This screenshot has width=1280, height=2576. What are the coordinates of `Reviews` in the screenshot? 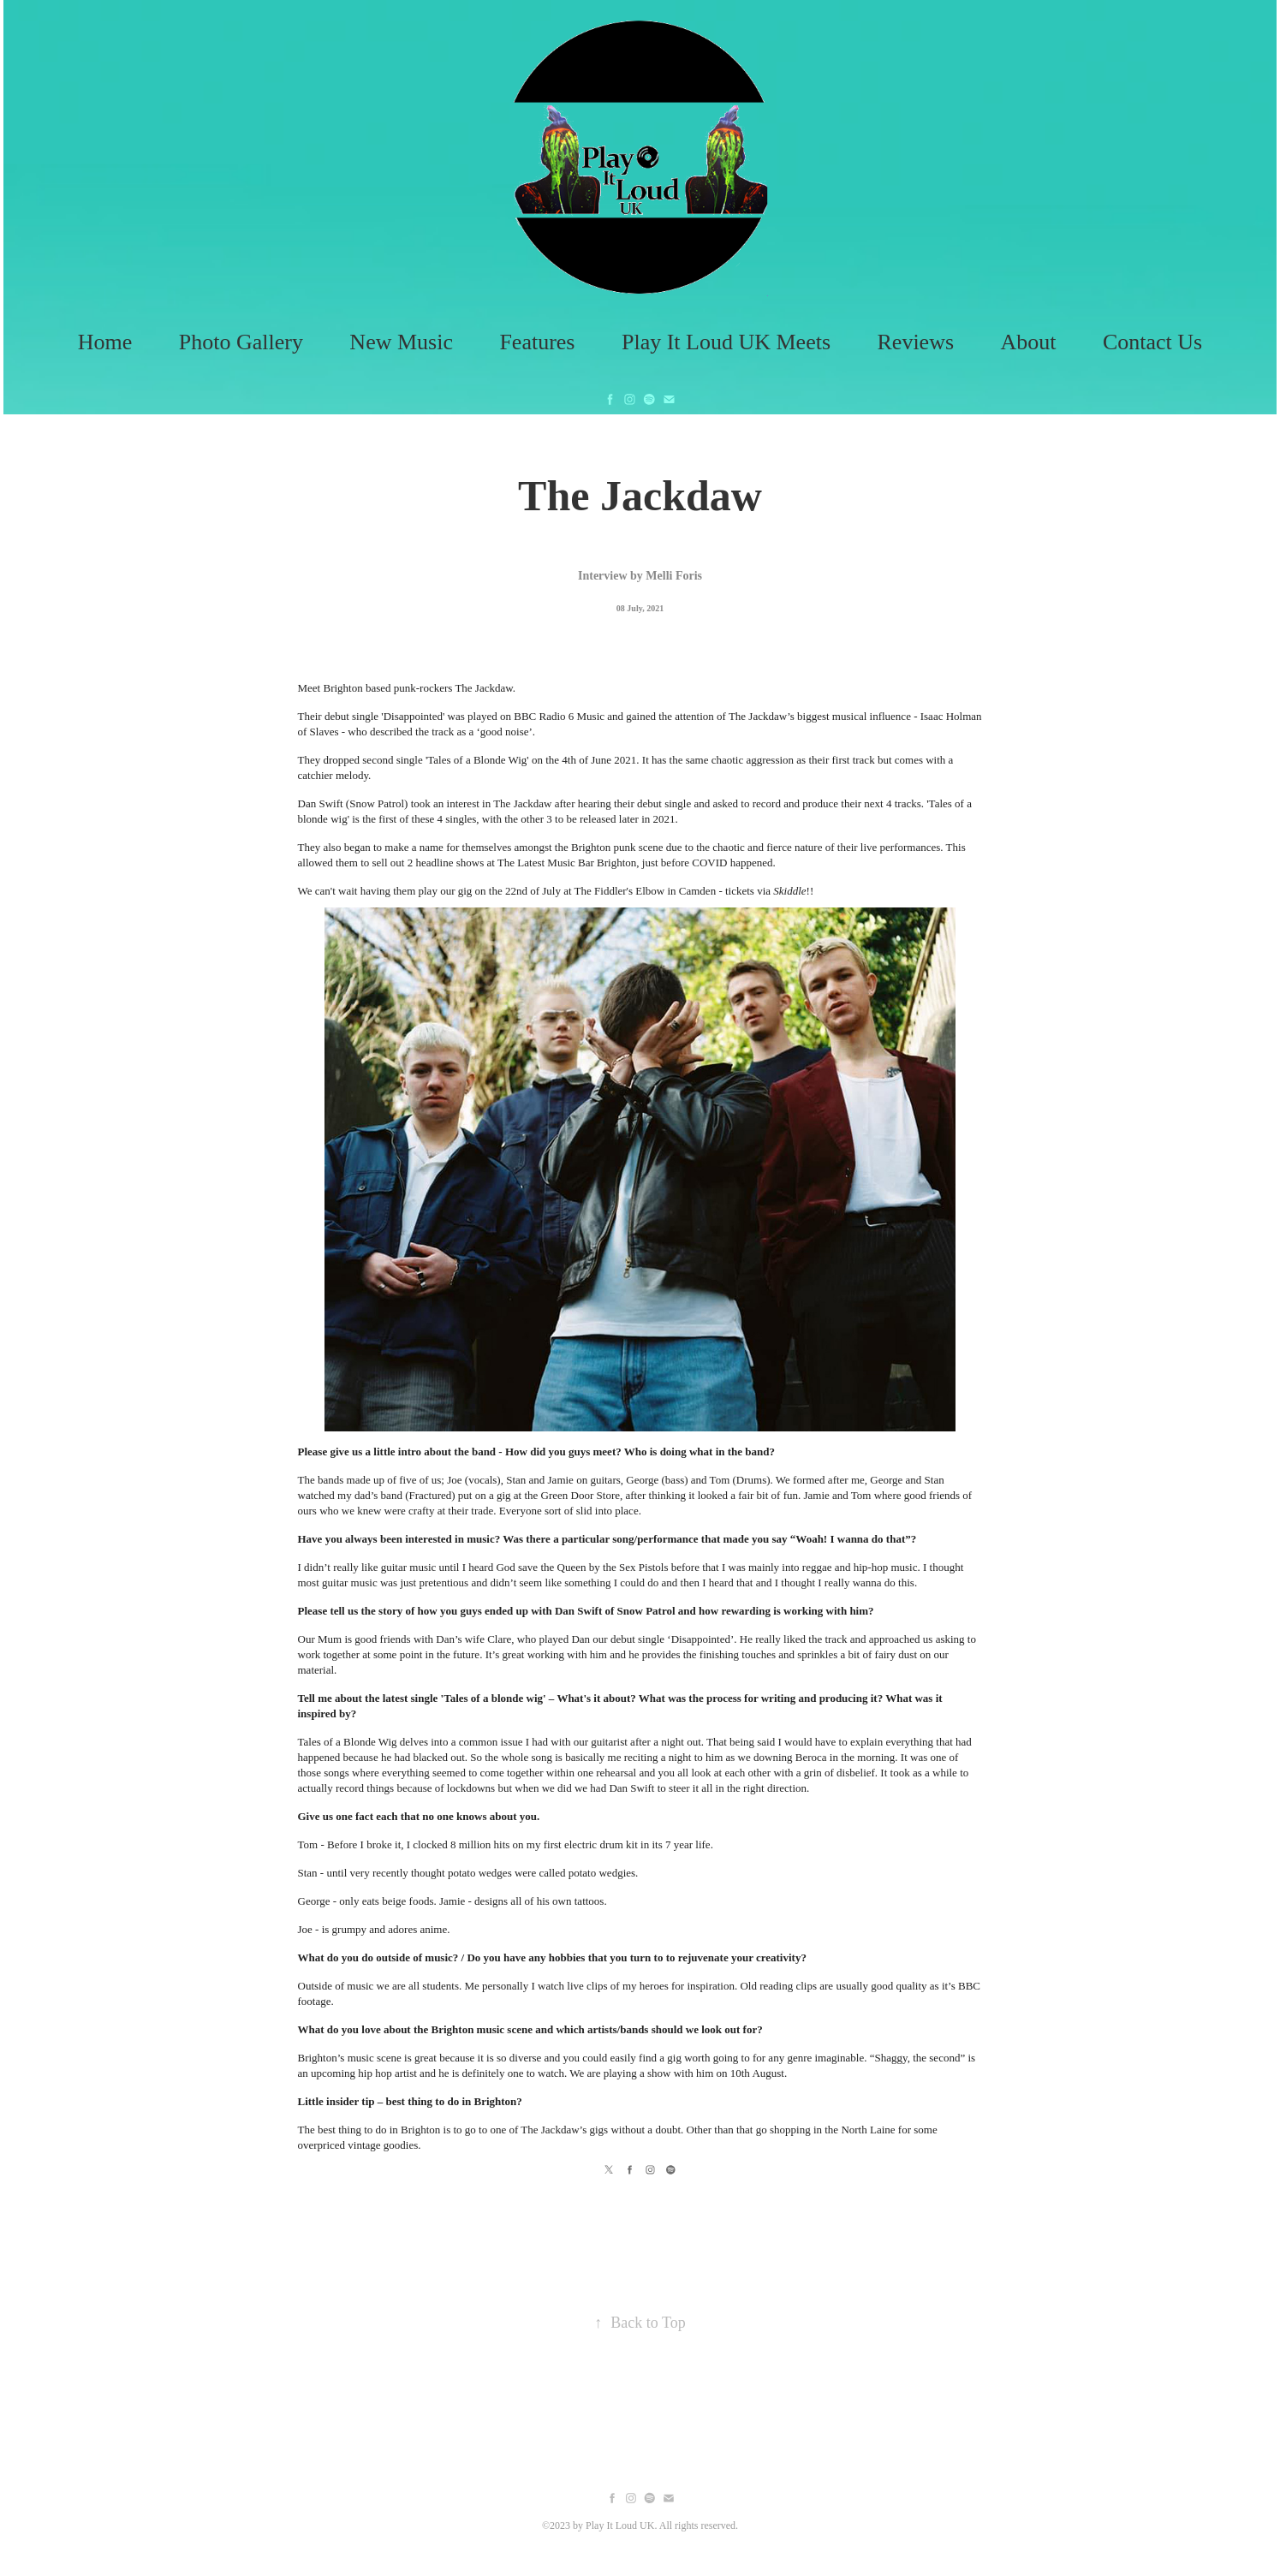 It's located at (916, 342).